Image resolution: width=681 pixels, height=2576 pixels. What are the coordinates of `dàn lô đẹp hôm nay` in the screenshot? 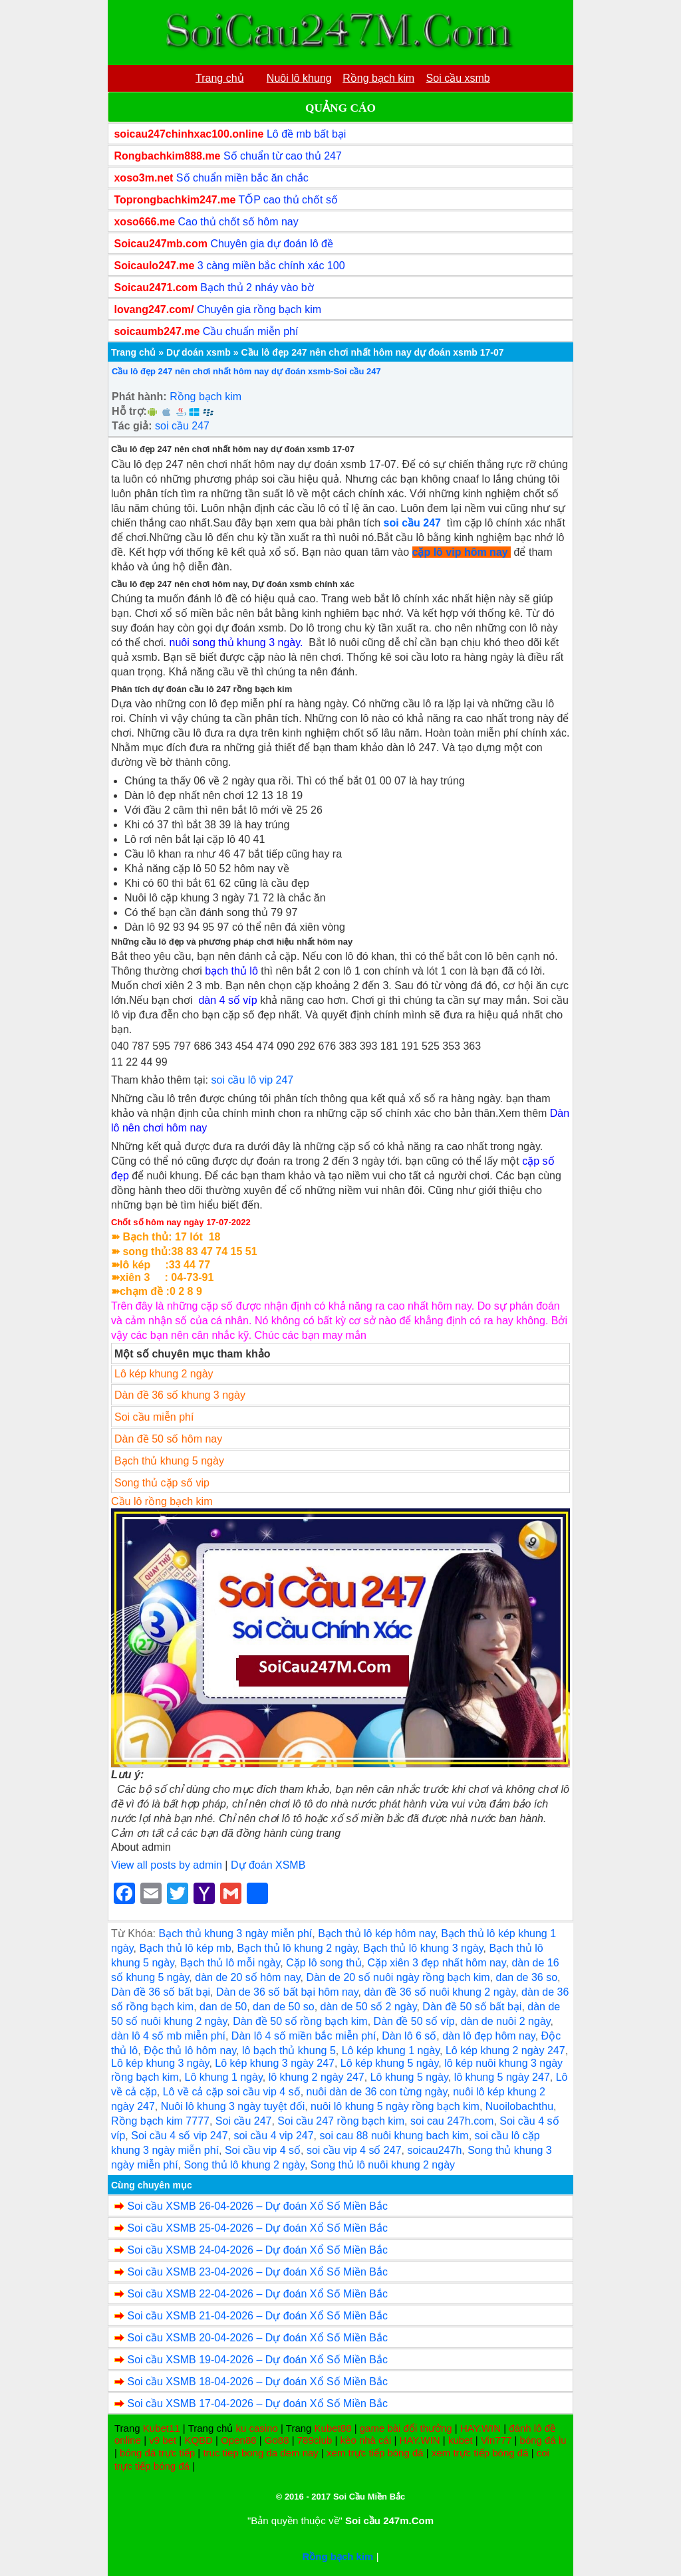 It's located at (488, 2036).